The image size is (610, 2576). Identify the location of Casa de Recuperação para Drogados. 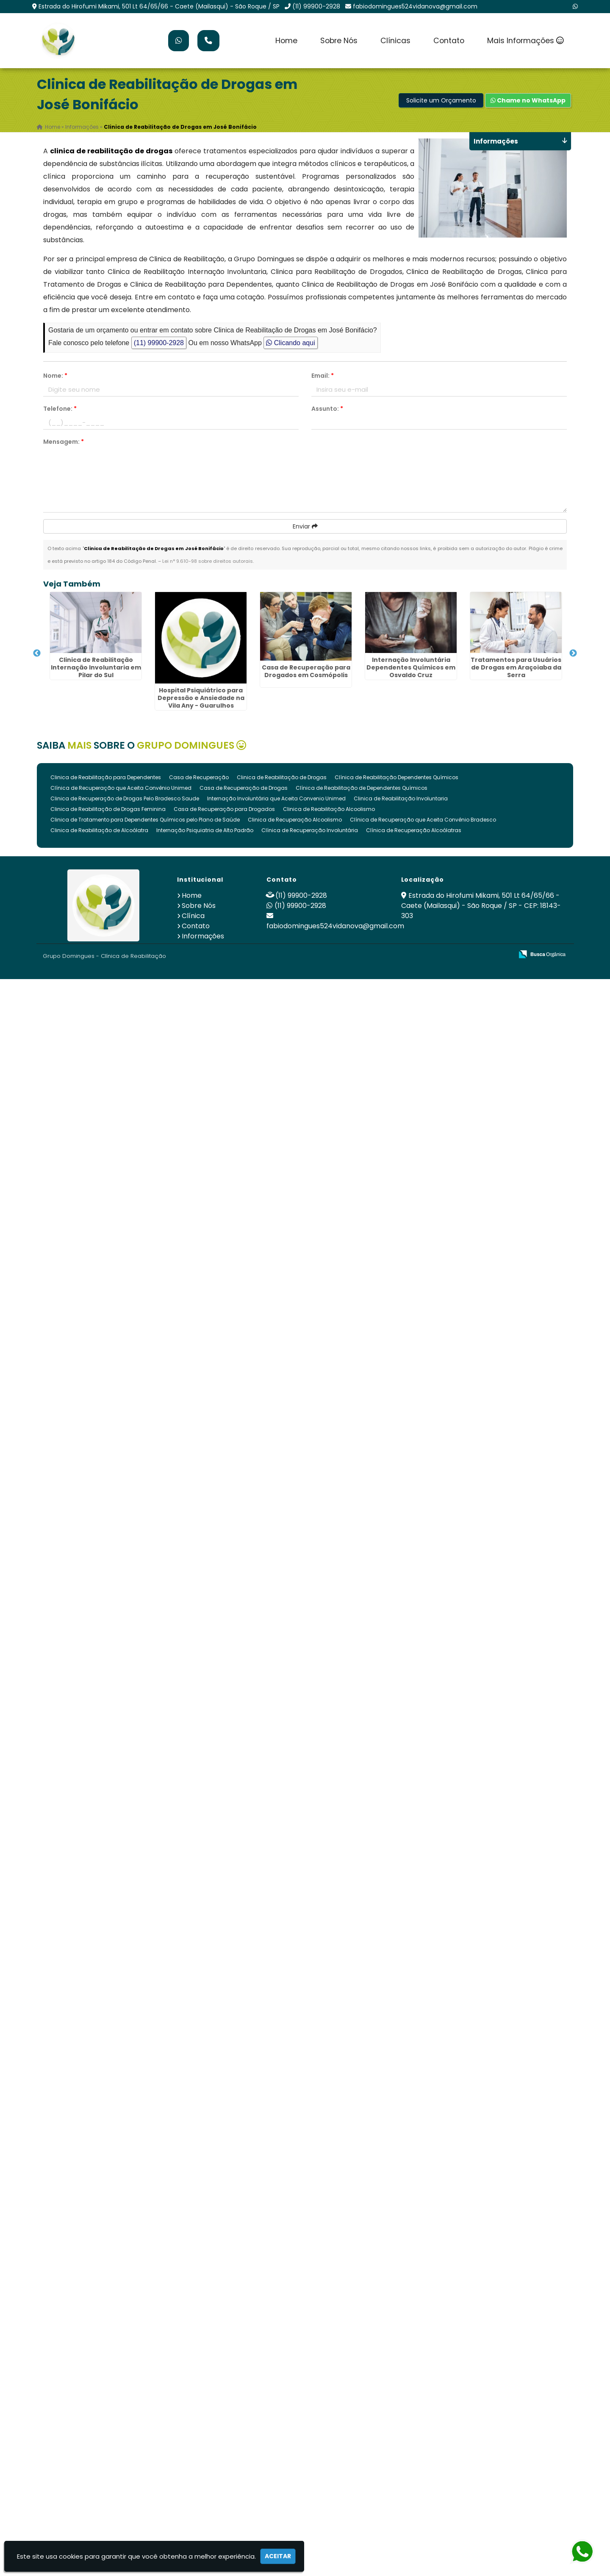
(224, 2406).